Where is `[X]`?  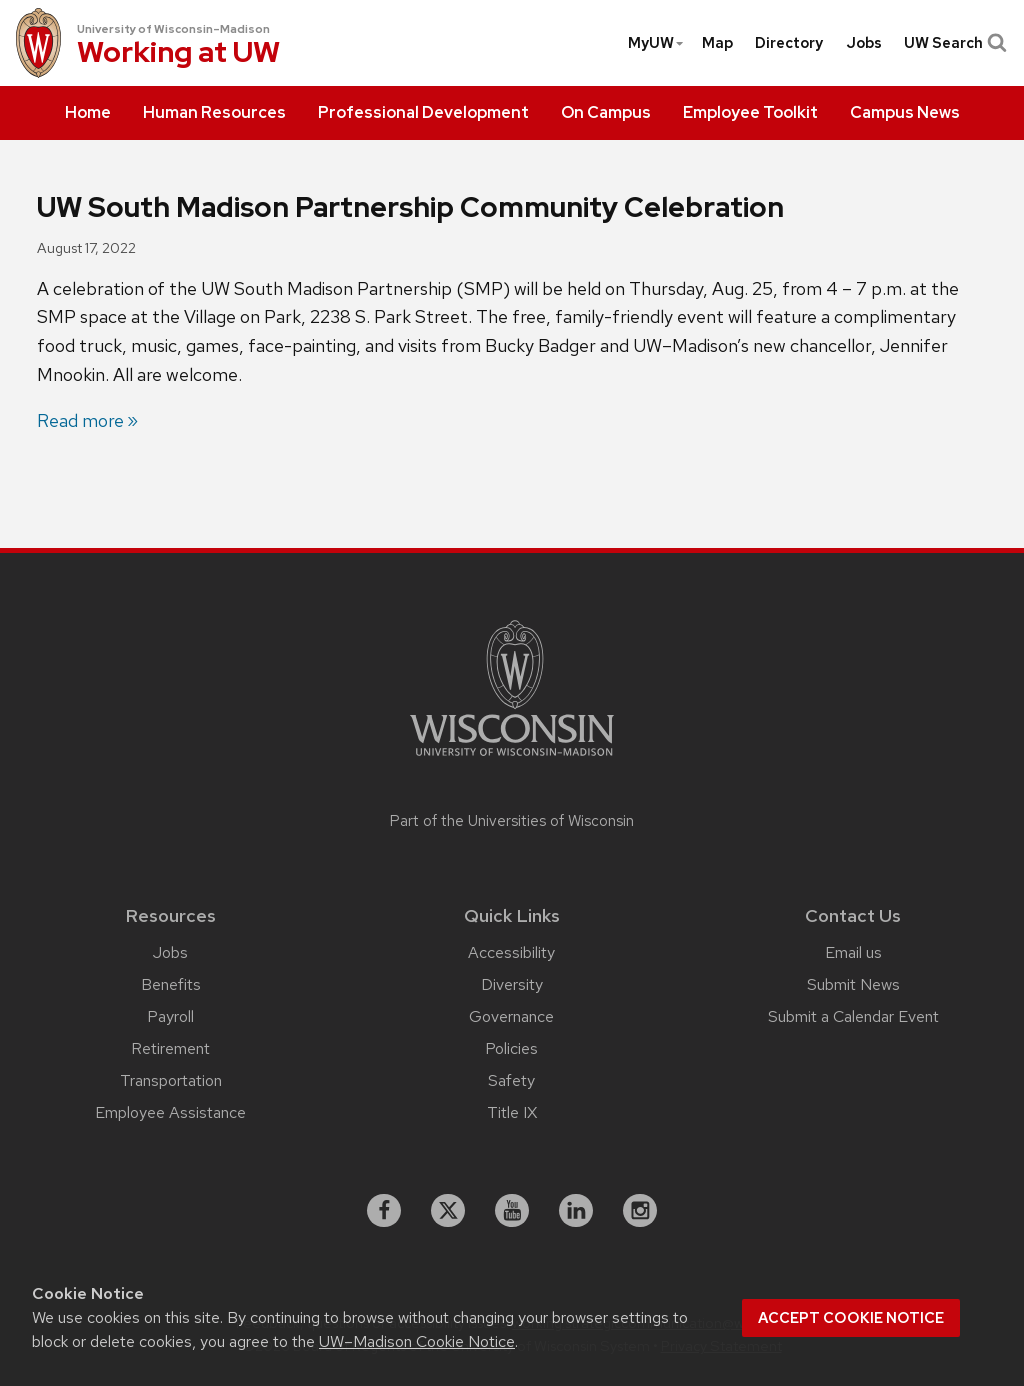 [X] is located at coordinates (448, 1211).